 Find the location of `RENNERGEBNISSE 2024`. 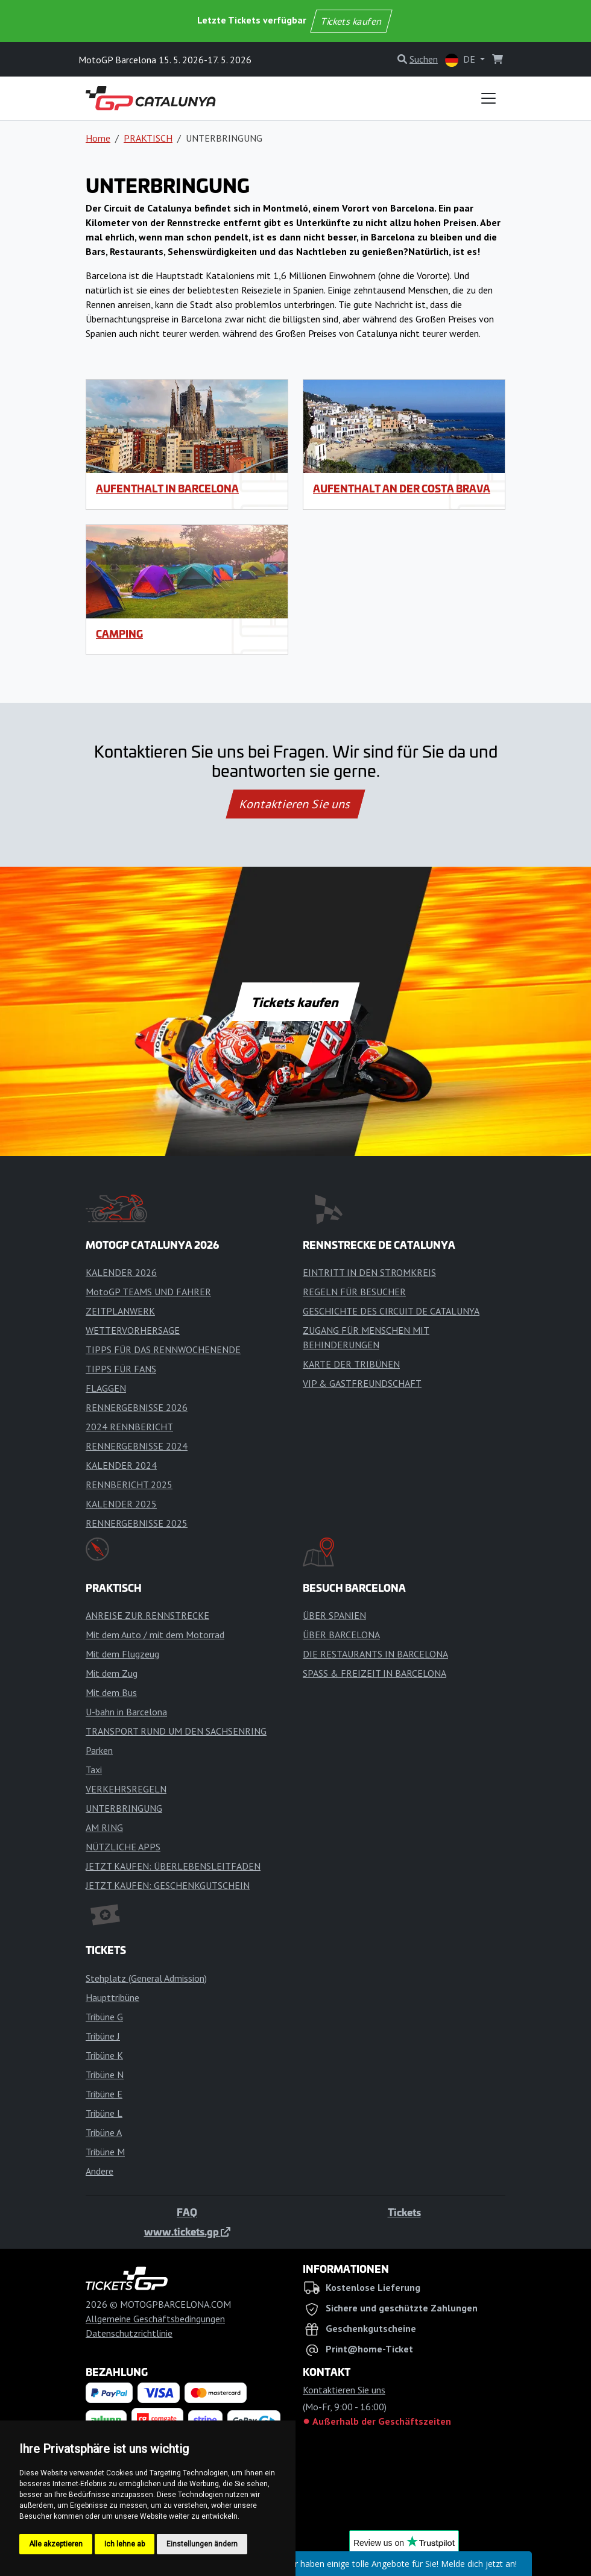

RENNERGEBNISSE 2024 is located at coordinates (137, 1446).